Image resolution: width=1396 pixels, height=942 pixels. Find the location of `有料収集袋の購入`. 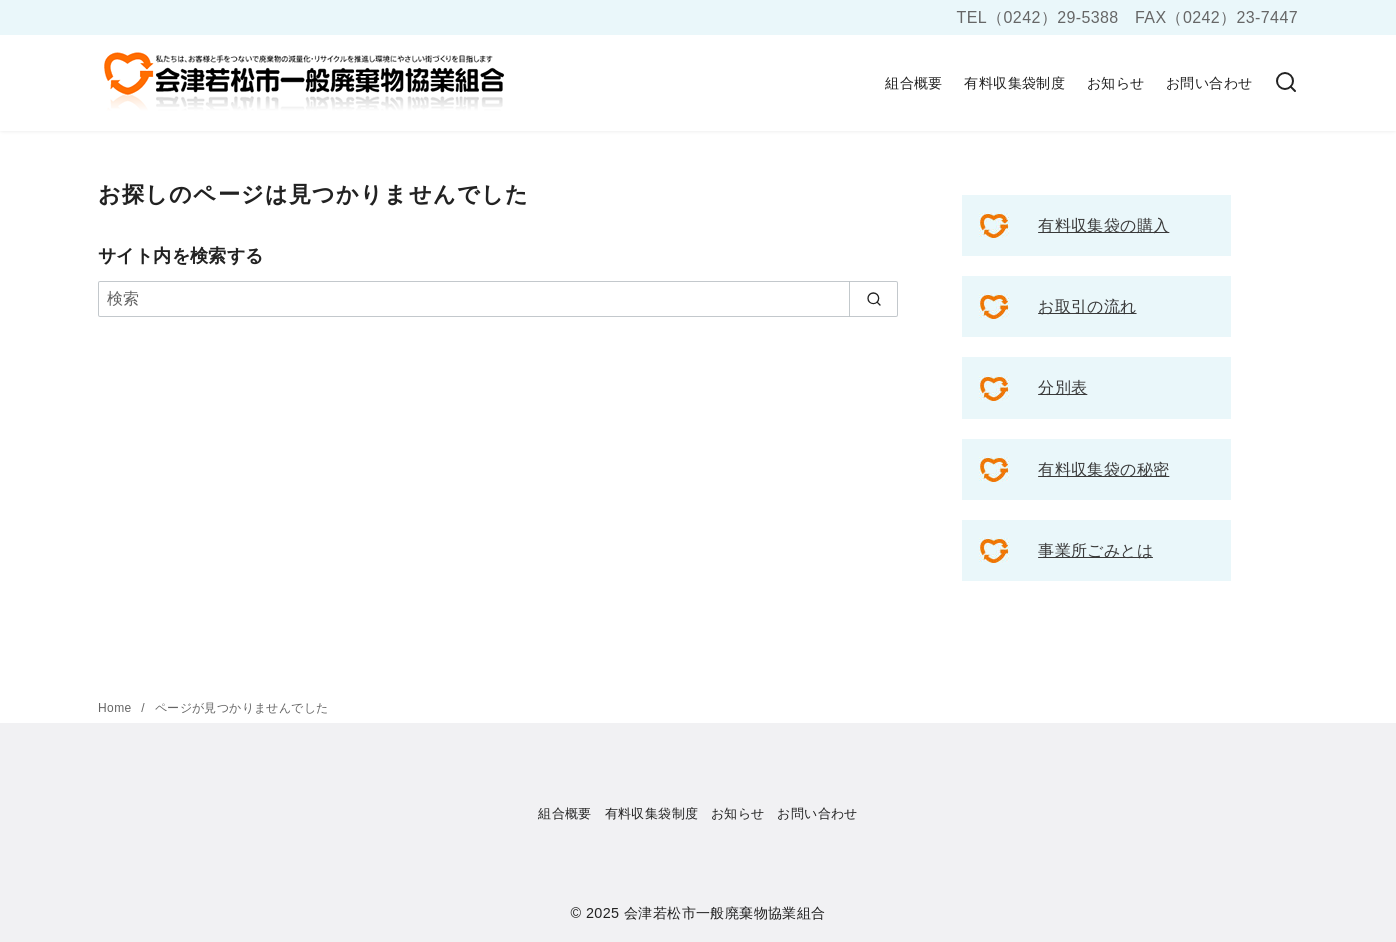

有料収集袋の購入 is located at coordinates (1103, 225).